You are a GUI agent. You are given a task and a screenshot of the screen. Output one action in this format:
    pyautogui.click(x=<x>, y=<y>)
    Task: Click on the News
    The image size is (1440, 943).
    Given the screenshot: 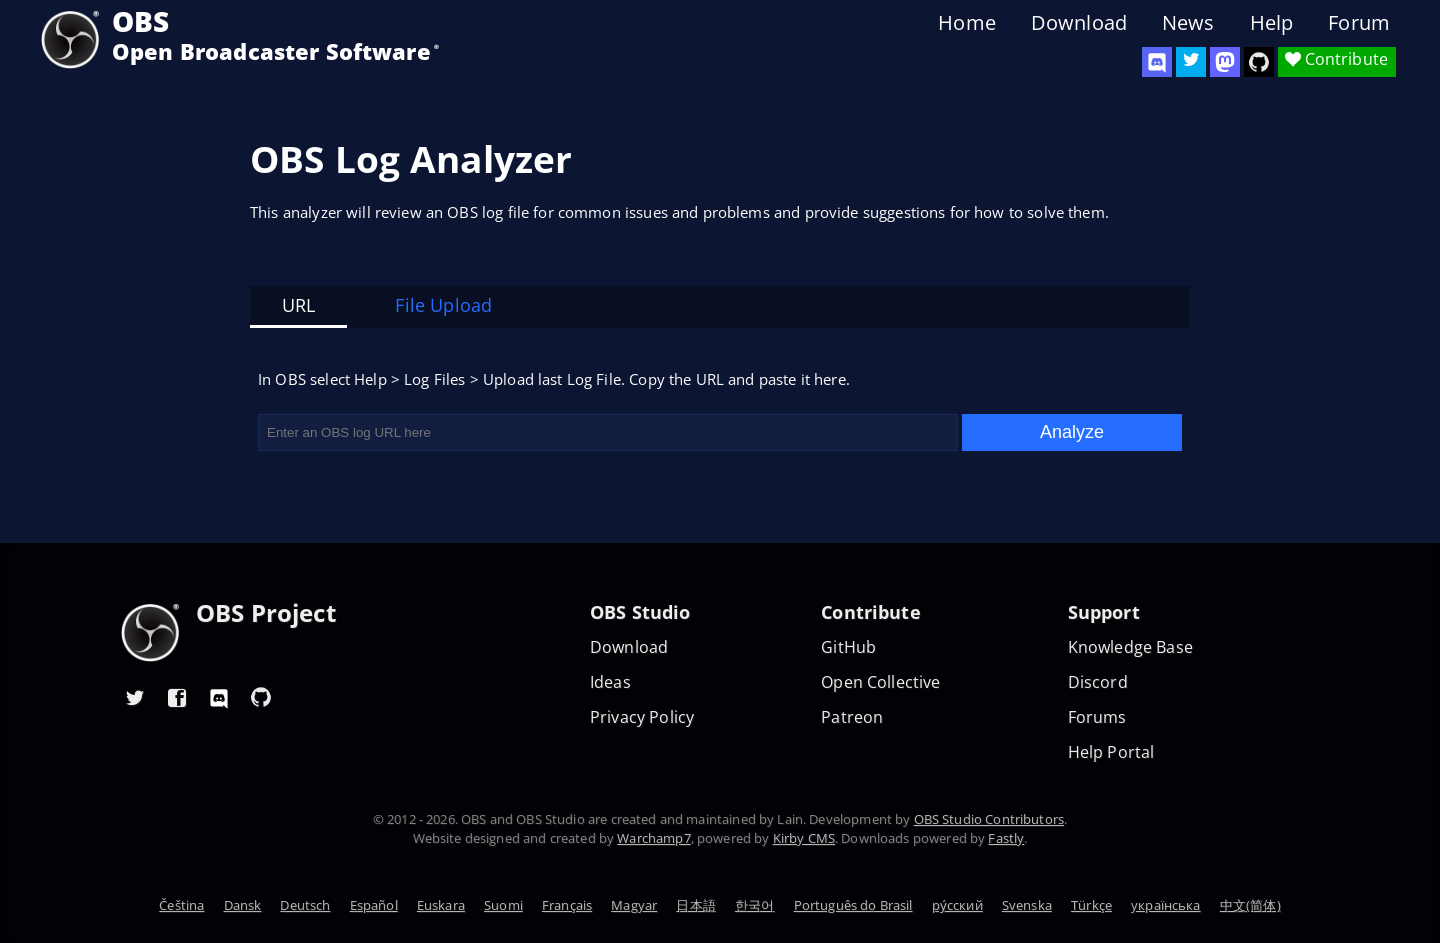 What is the action you would take?
    pyautogui.click(x=1188, y=23)
    